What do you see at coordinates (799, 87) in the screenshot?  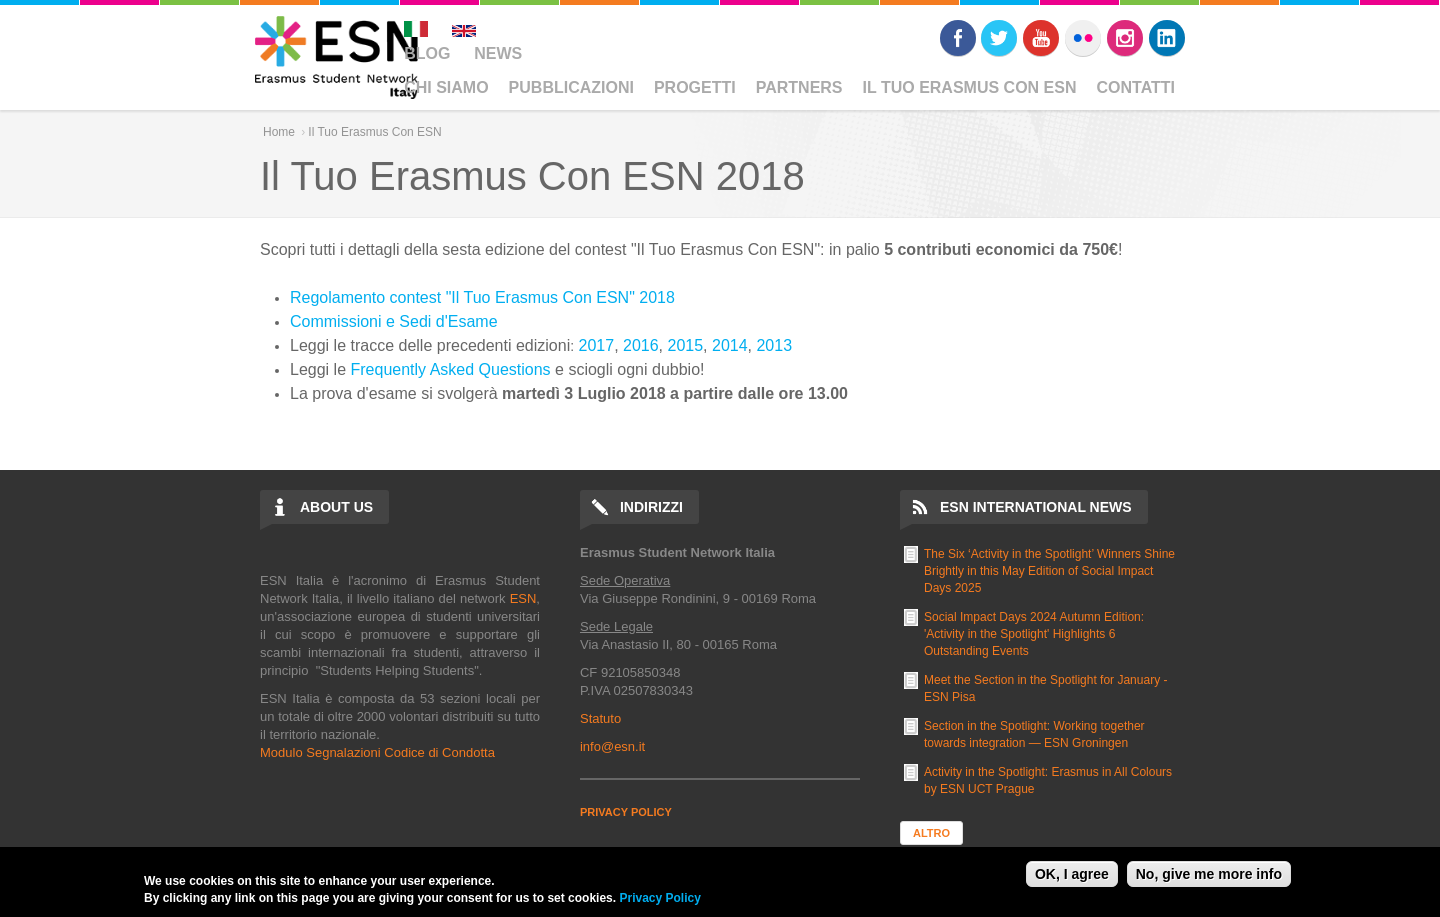 I see `Partners` at bounding box center [799, 87].